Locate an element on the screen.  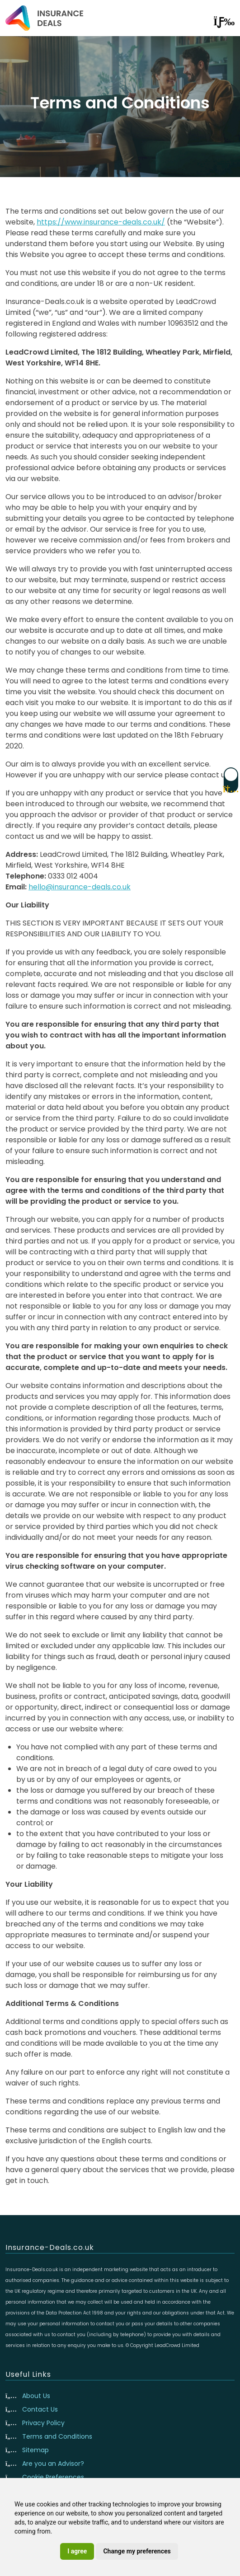
Are you an Advisor? is located at coordinates (53, 2463).